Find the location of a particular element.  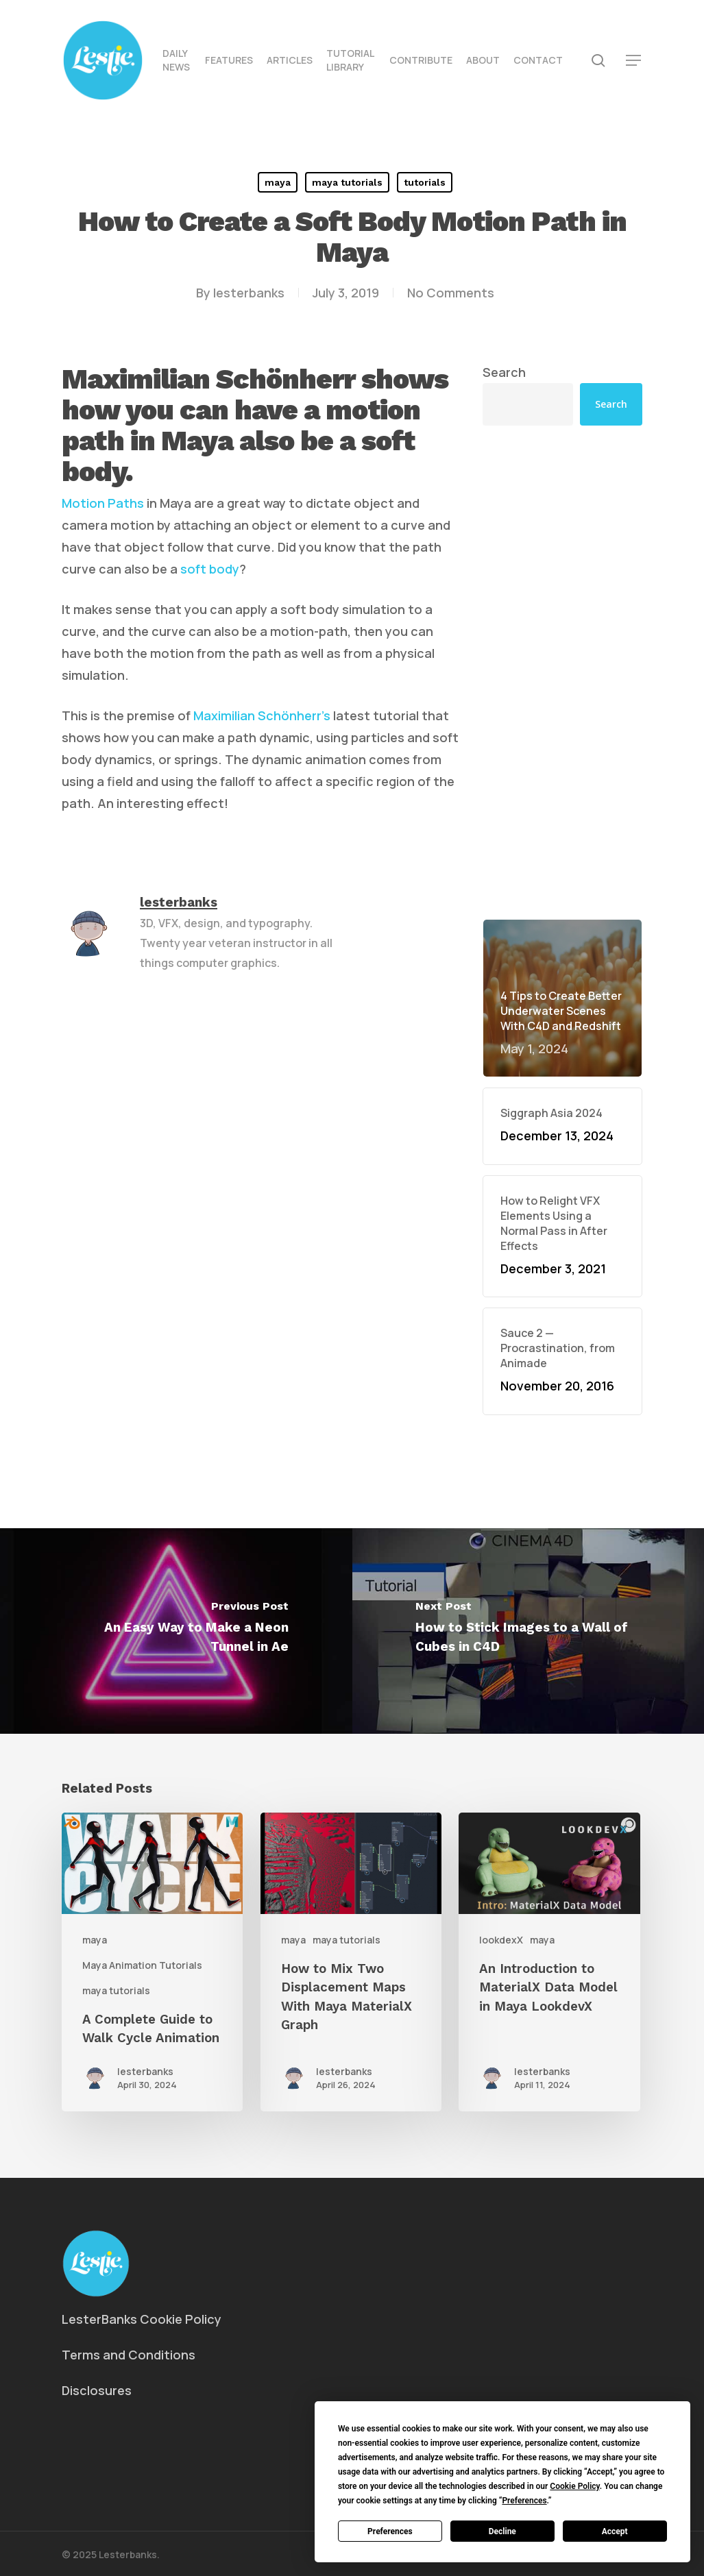

Preferences [button] is located at coordinates (524, 2500).